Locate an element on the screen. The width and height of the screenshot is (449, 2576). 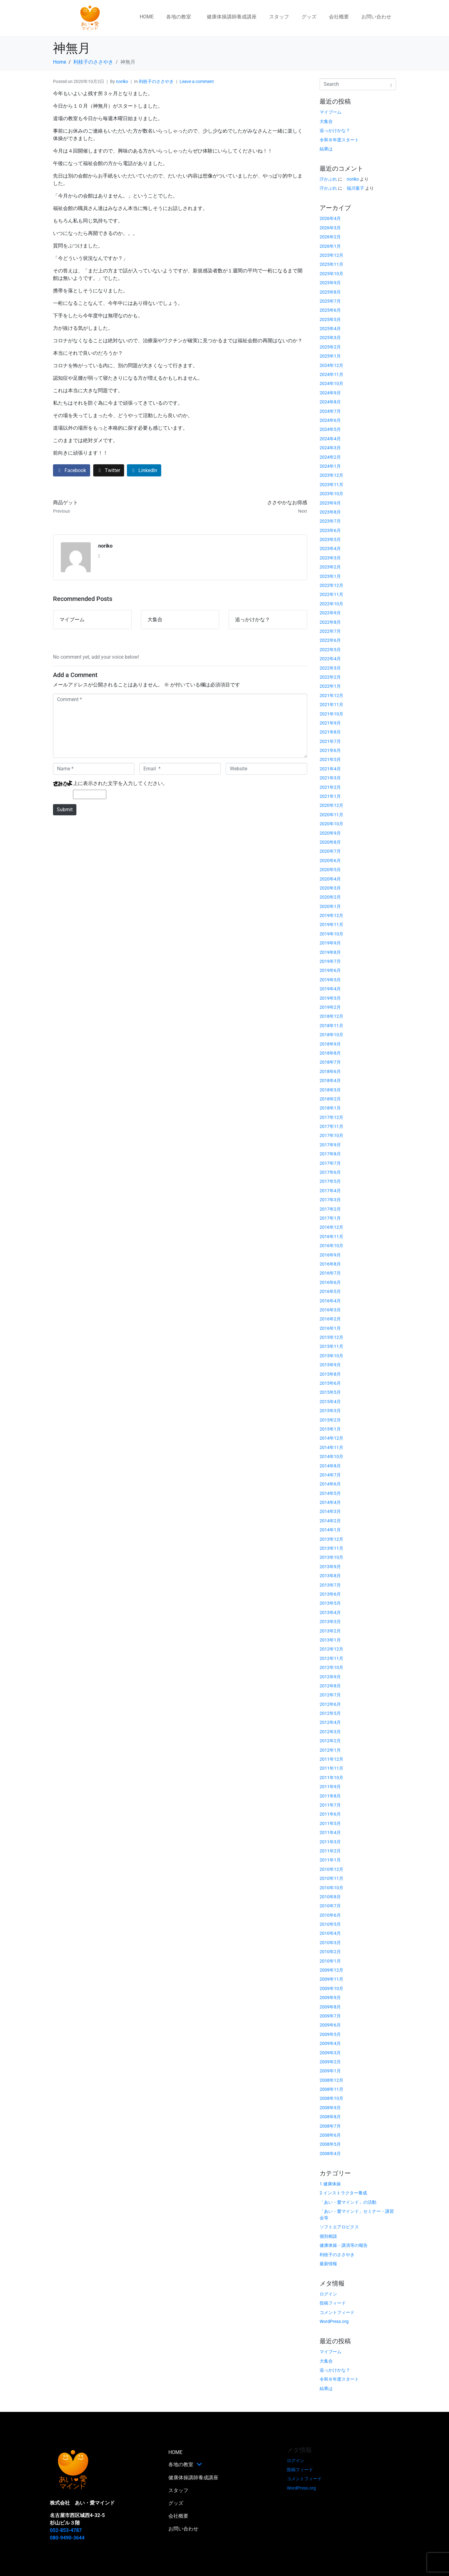
2018年11月 is located at coordinates (331, 1025).